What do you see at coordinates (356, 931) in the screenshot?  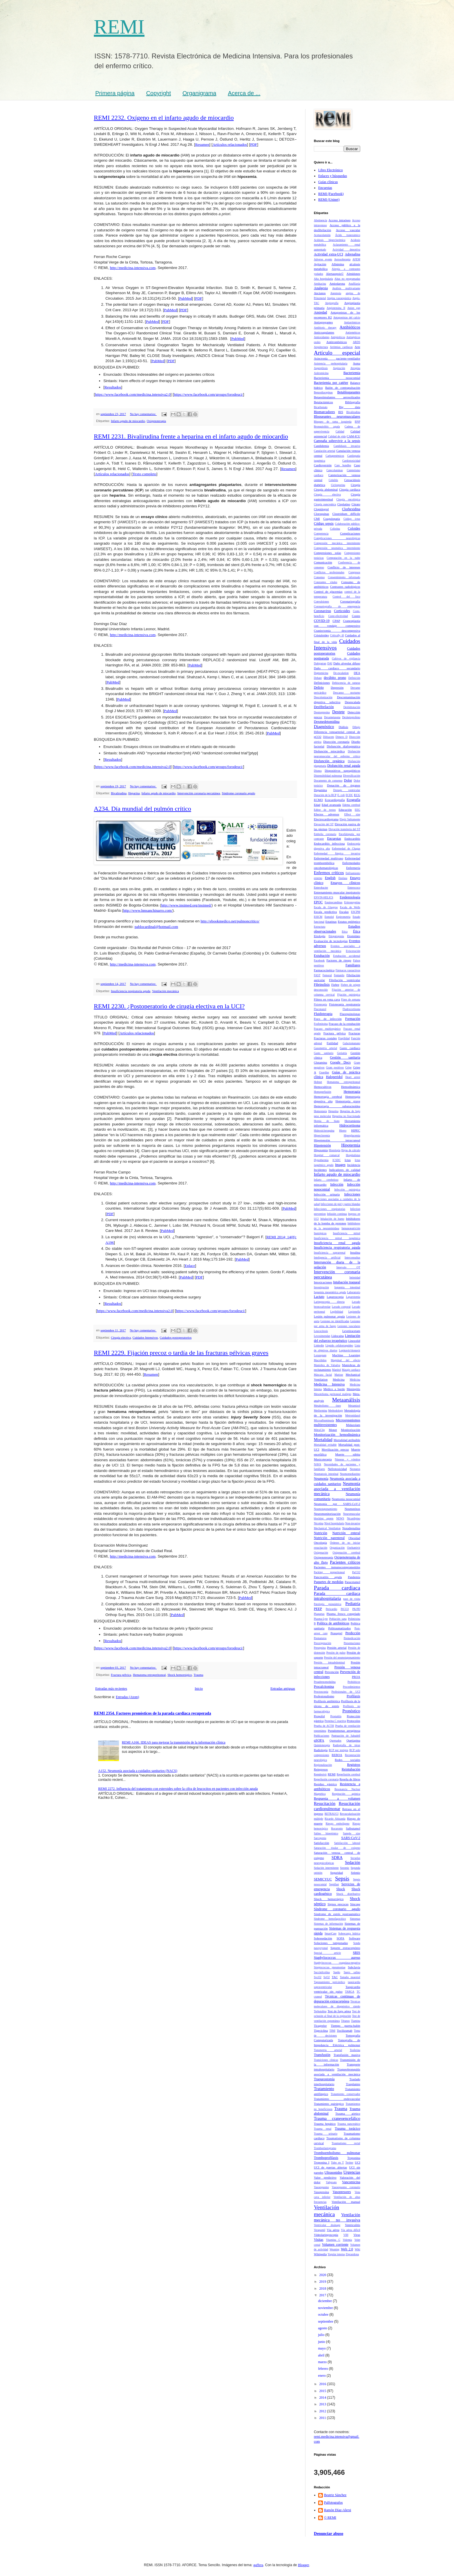 I see `Ética` at bounding box center [356, 931].